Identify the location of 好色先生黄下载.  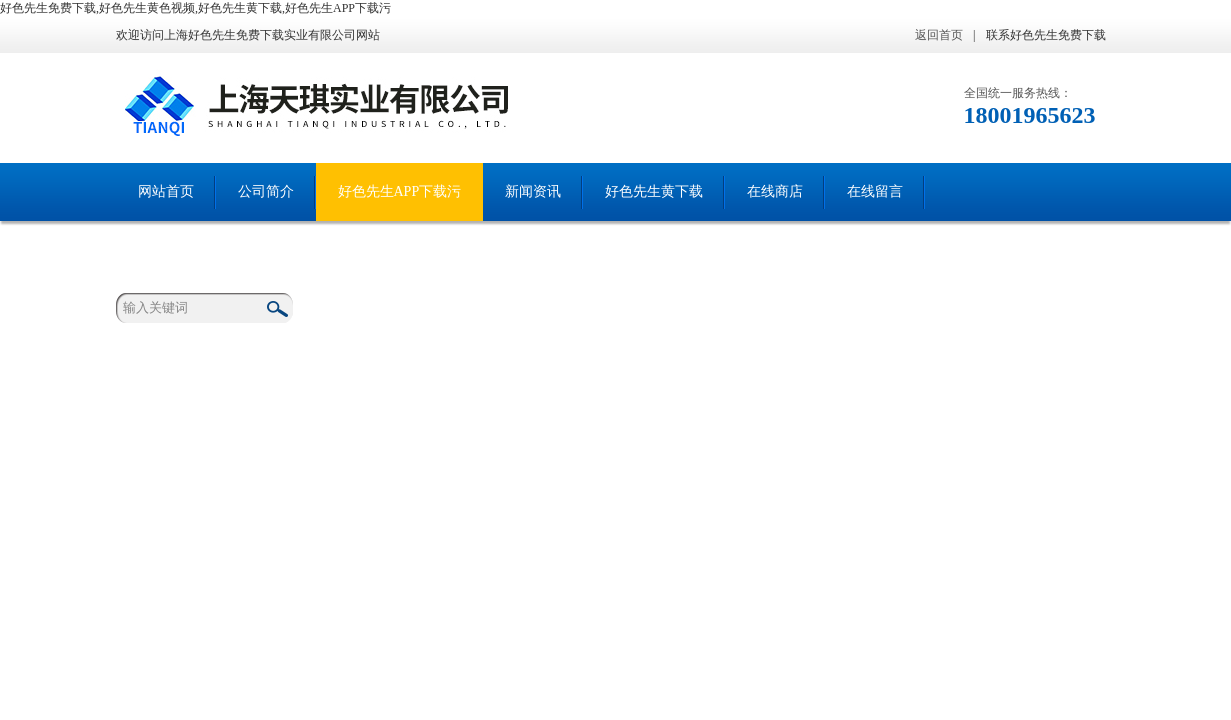
(654, 191).